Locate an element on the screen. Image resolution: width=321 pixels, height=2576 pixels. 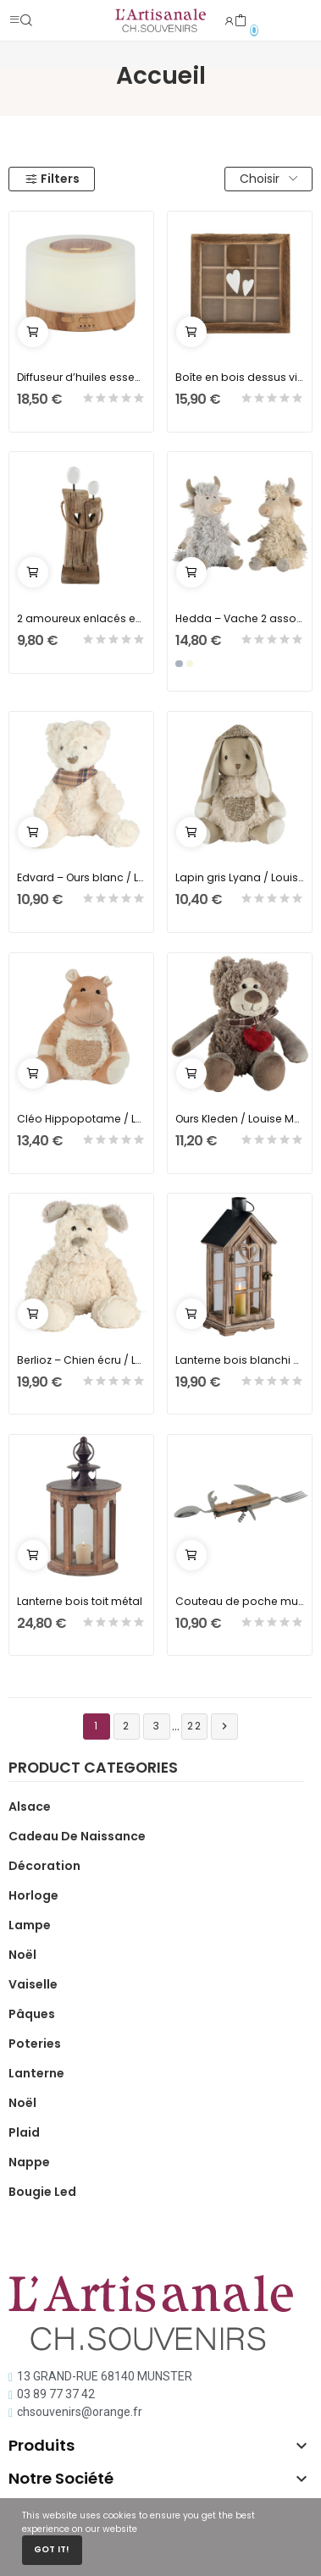
Lampe is located at coordinates (29, 1925).